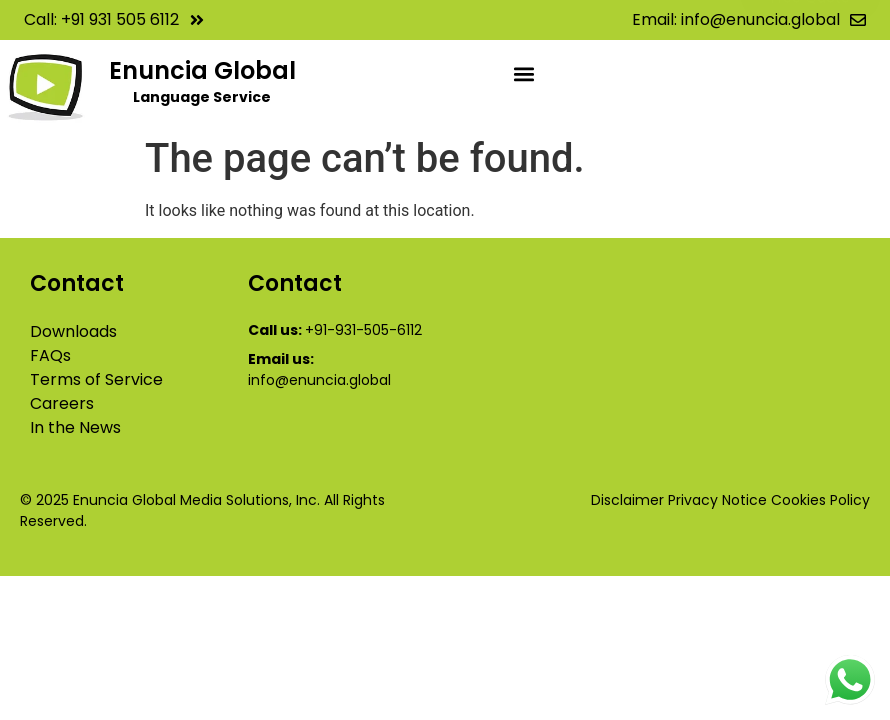 This screenshot has height=720, width=890. I want to click on [button], so click(524, 73).